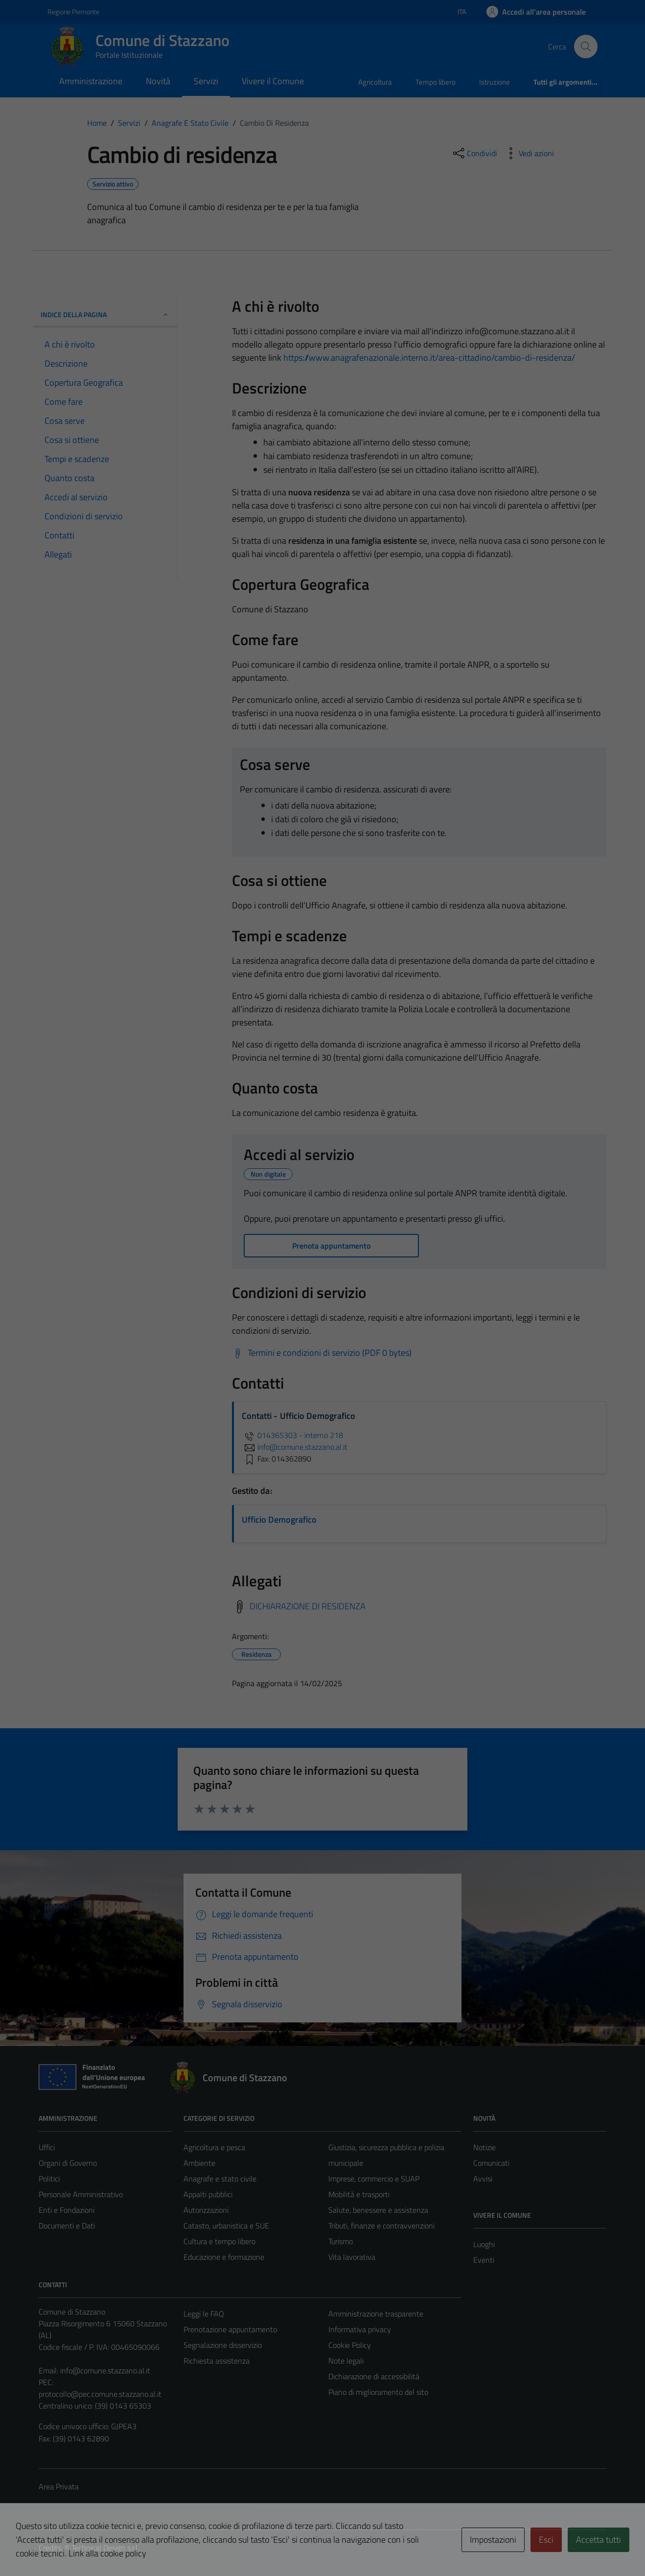  Describe the element at coordinates (375, 2314) in the screenshot. I see `Amministrazione trasparente` at that location.